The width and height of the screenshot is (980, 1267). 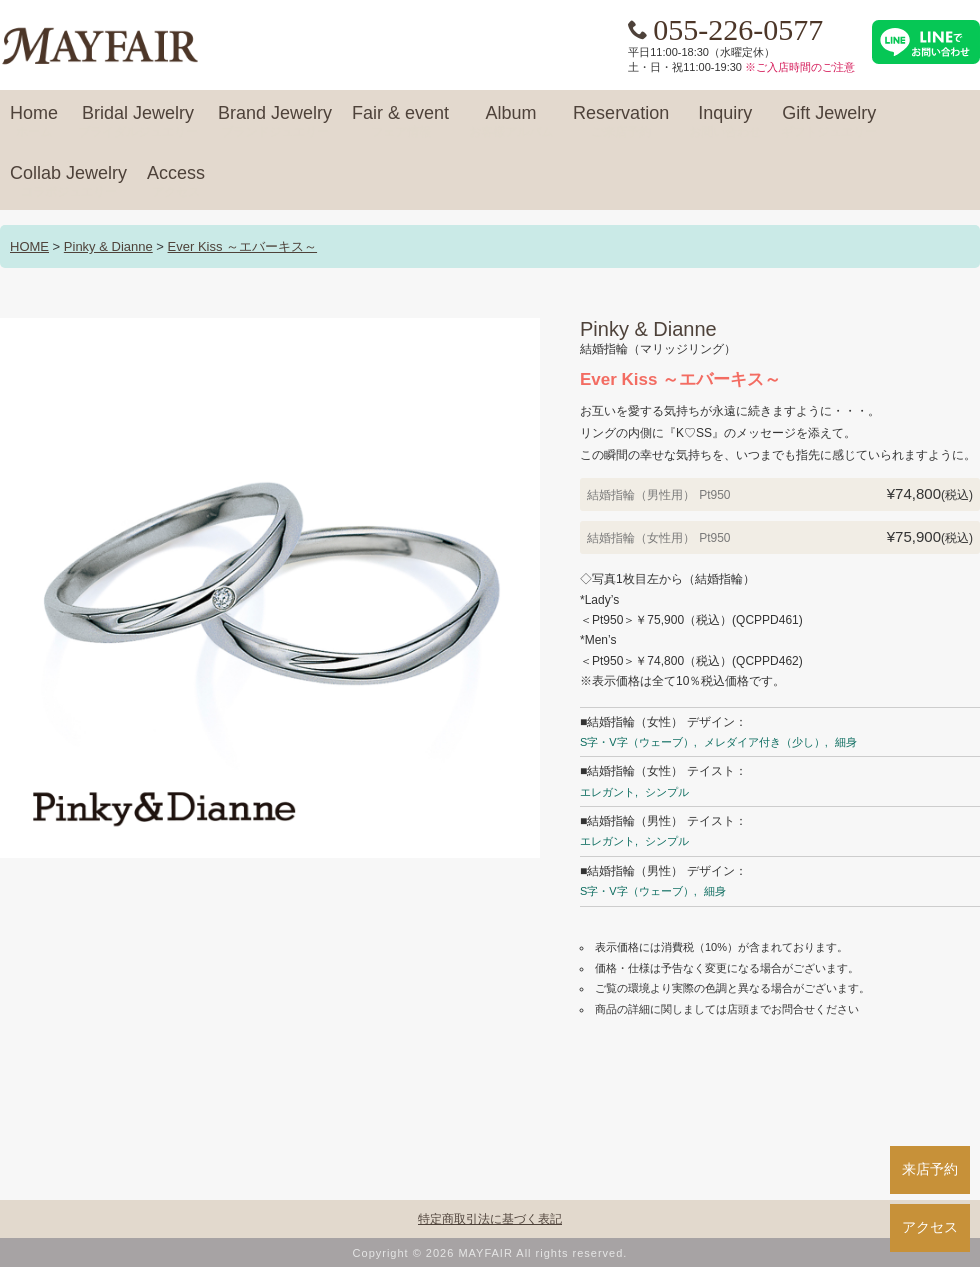 I want to click on Inquiry, so click(x=725, y=122).